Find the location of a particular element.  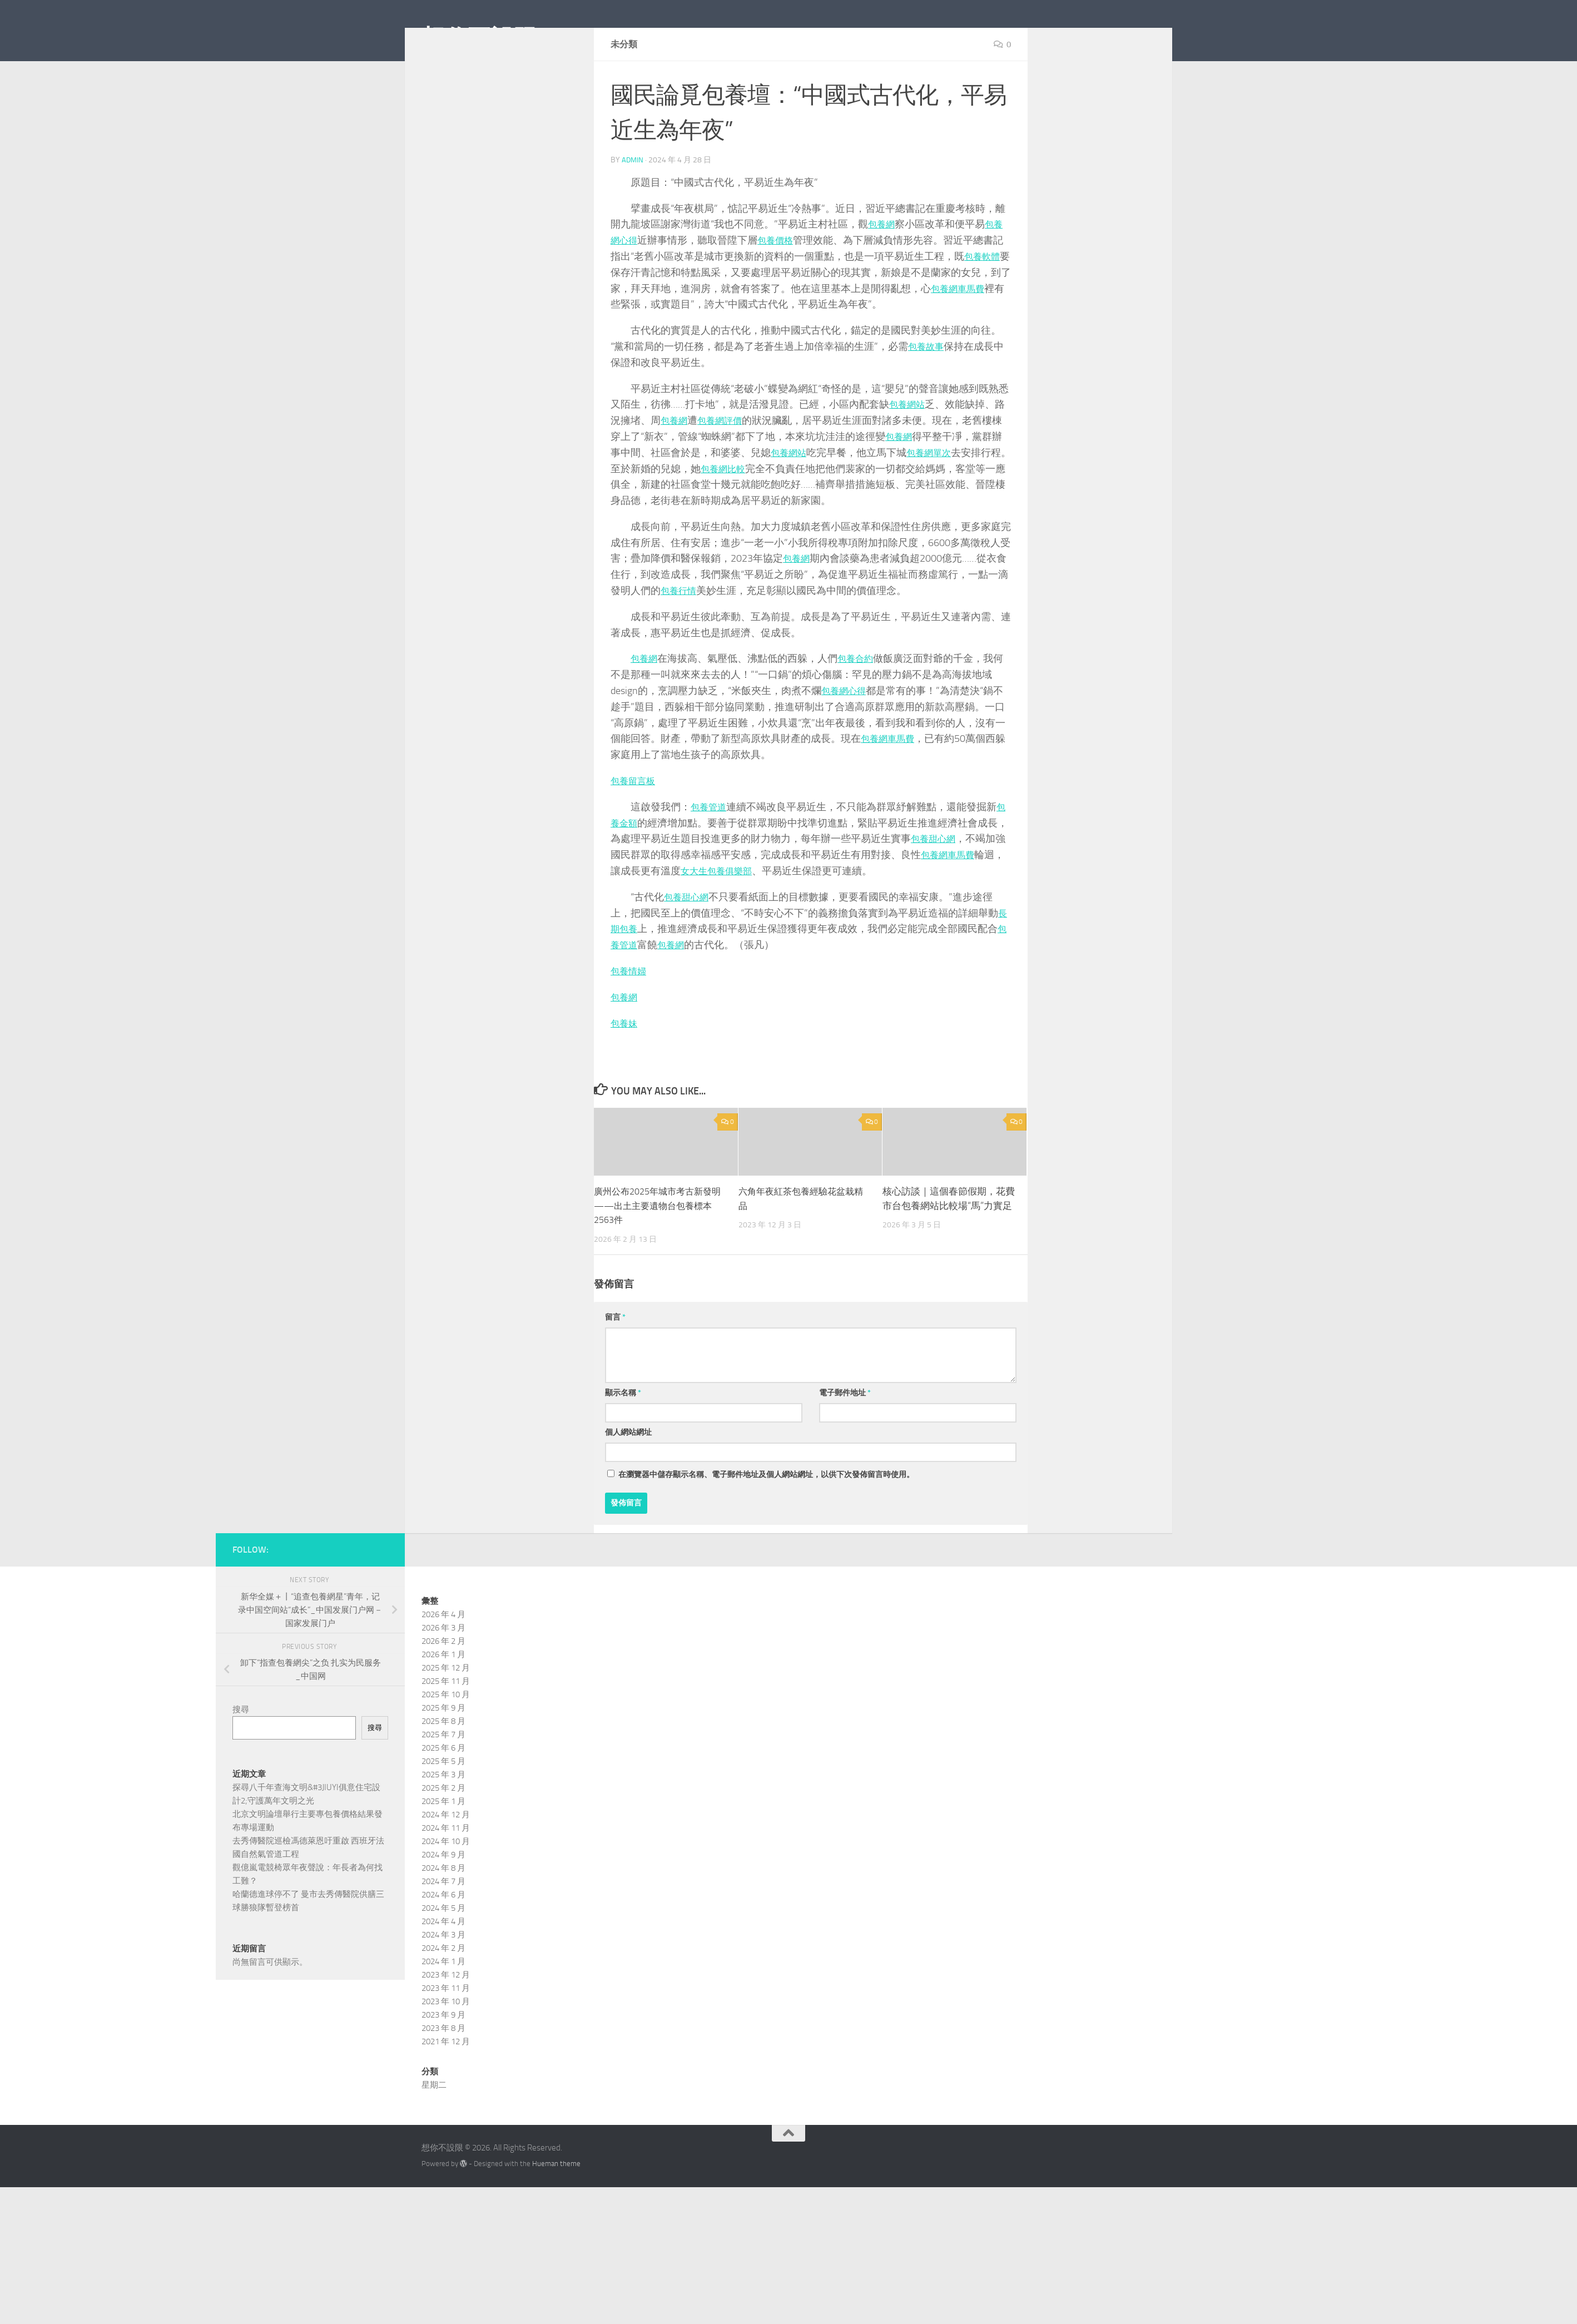

廣州公布2025年城市考古新發明——出土主要遺物台包養標本2563件 is located at coordinates (657, 1255).